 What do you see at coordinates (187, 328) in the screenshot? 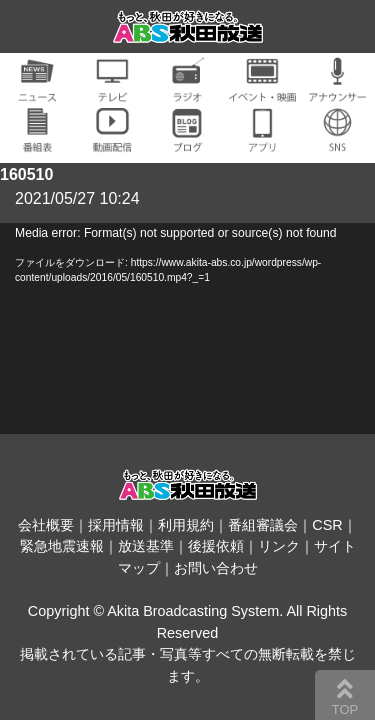
I see `[application]` at bounding box center [187, 328].